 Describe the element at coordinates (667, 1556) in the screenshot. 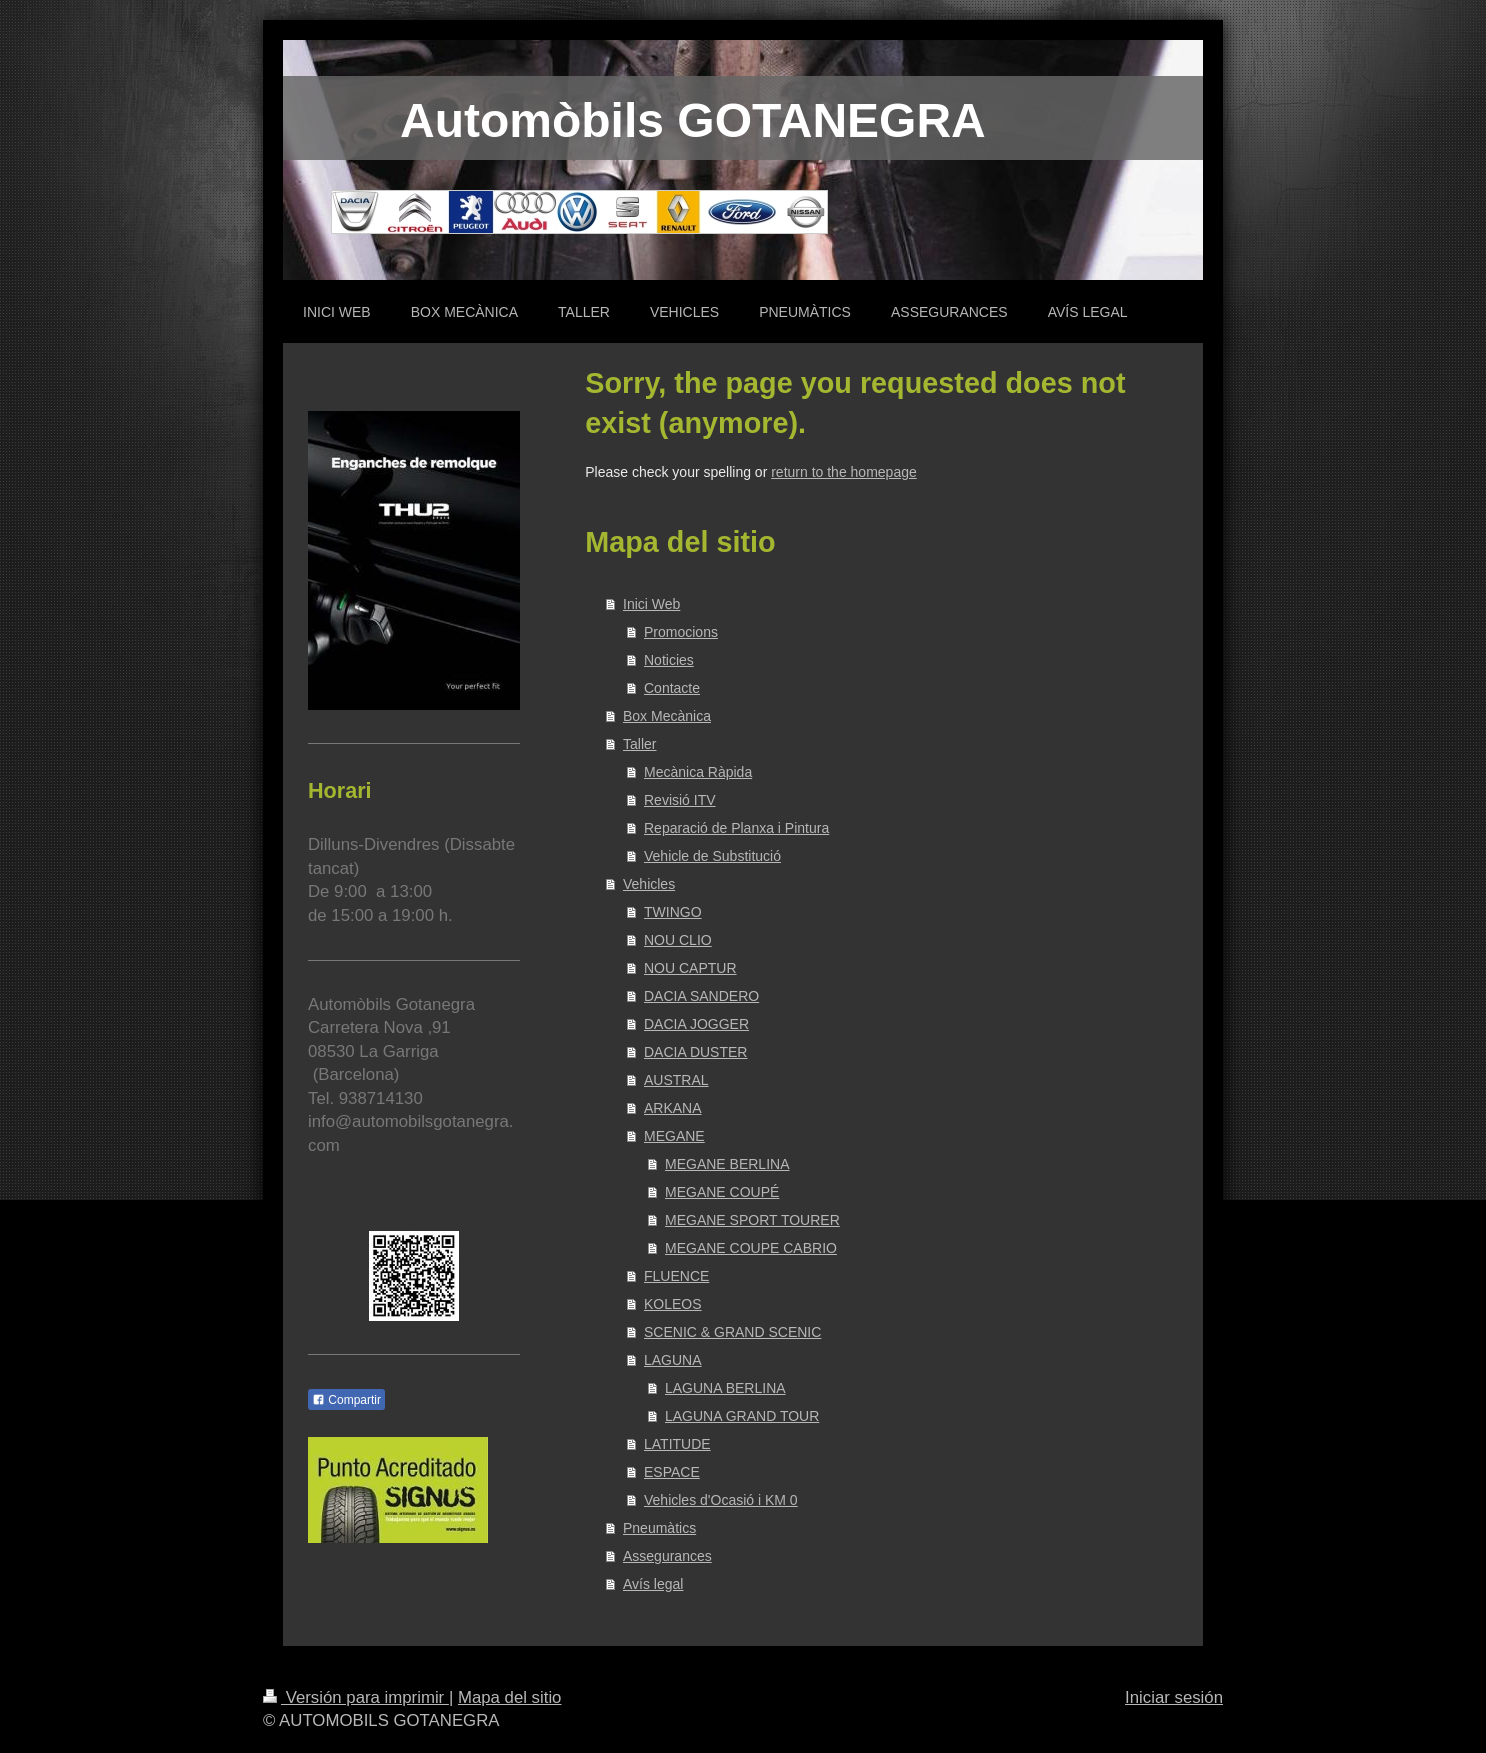

I see `Assegurances` at that location.